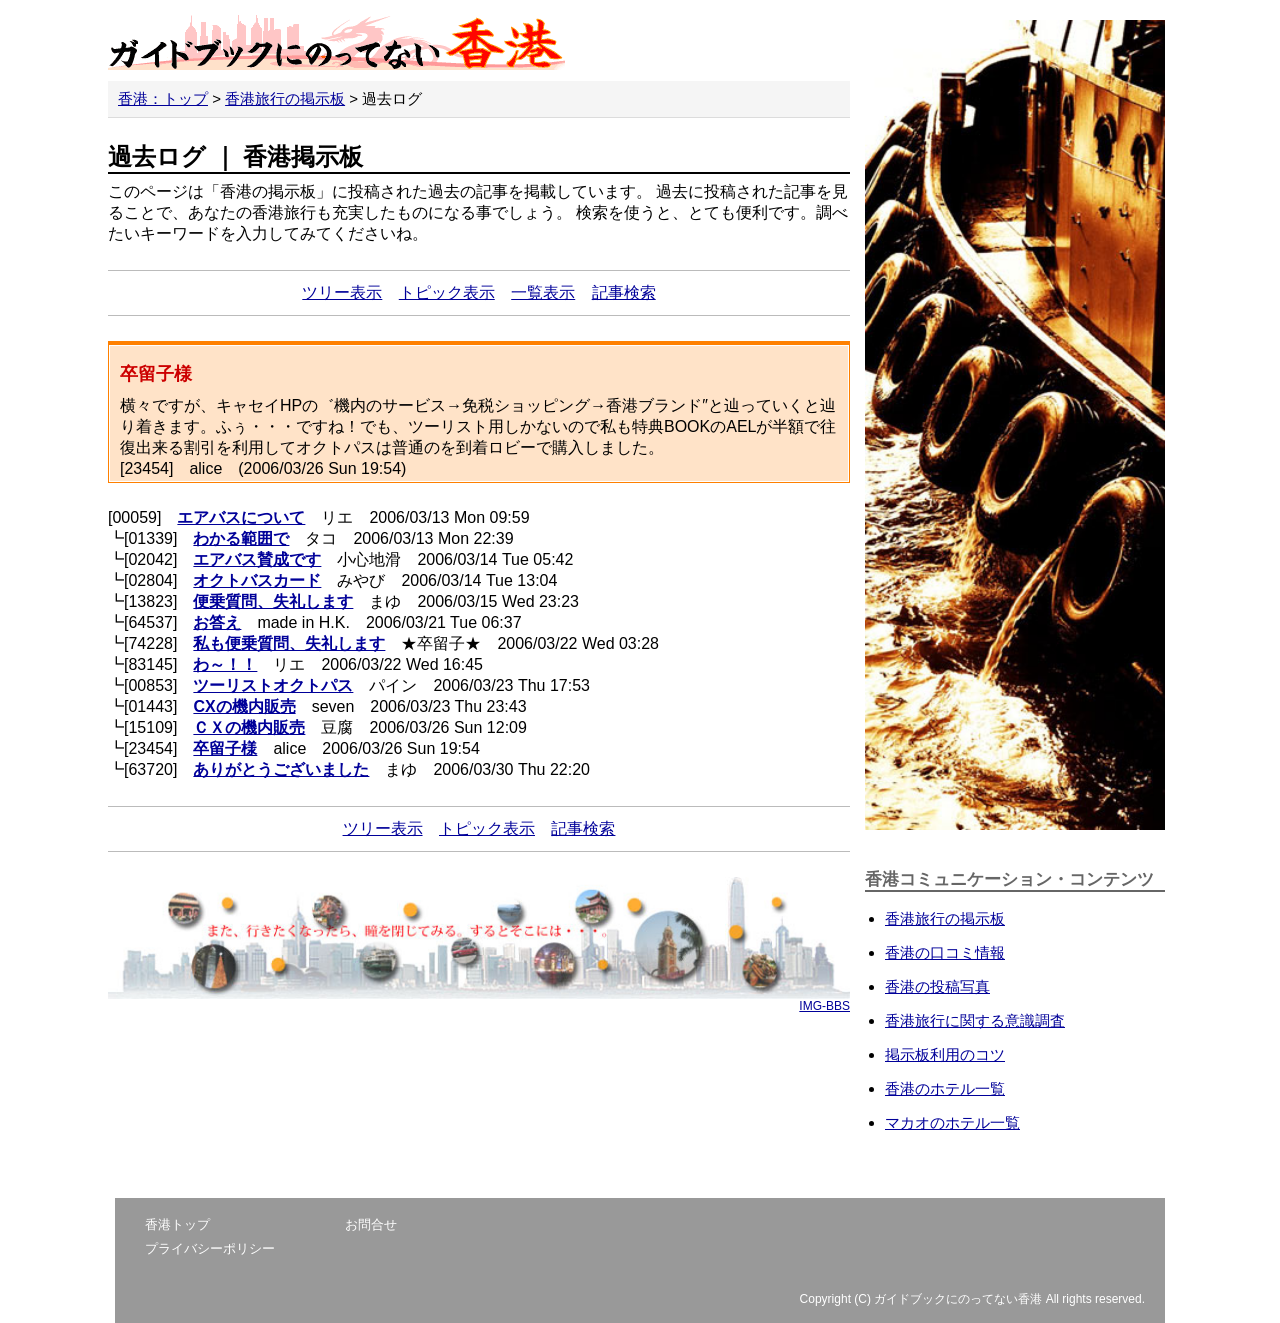  I want to click on エアバス賛成です, so click(257, 559).